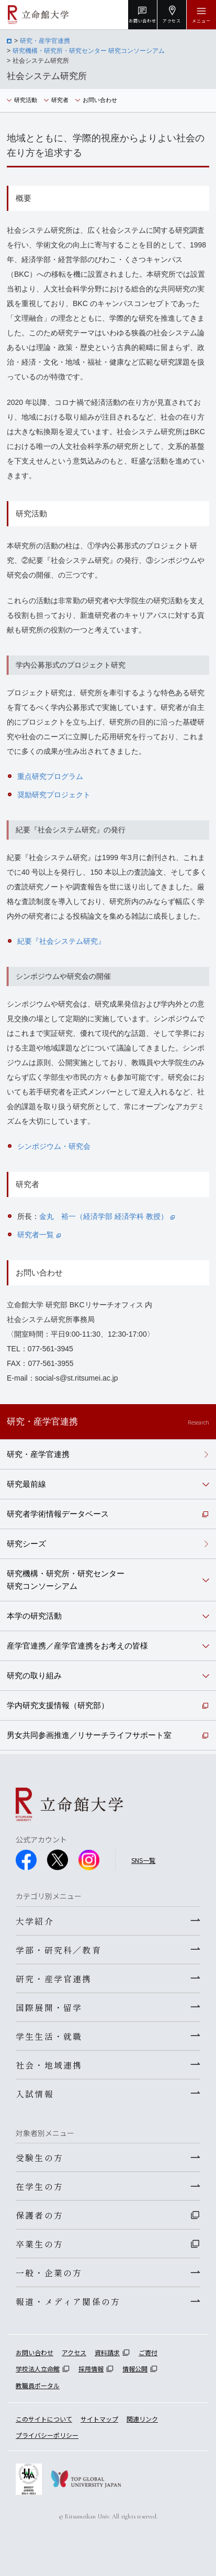 The image size is (216, 2576). Describe the element at coordinates (39, 1234) in the screenshot. I see `研究者一覧` at that location.